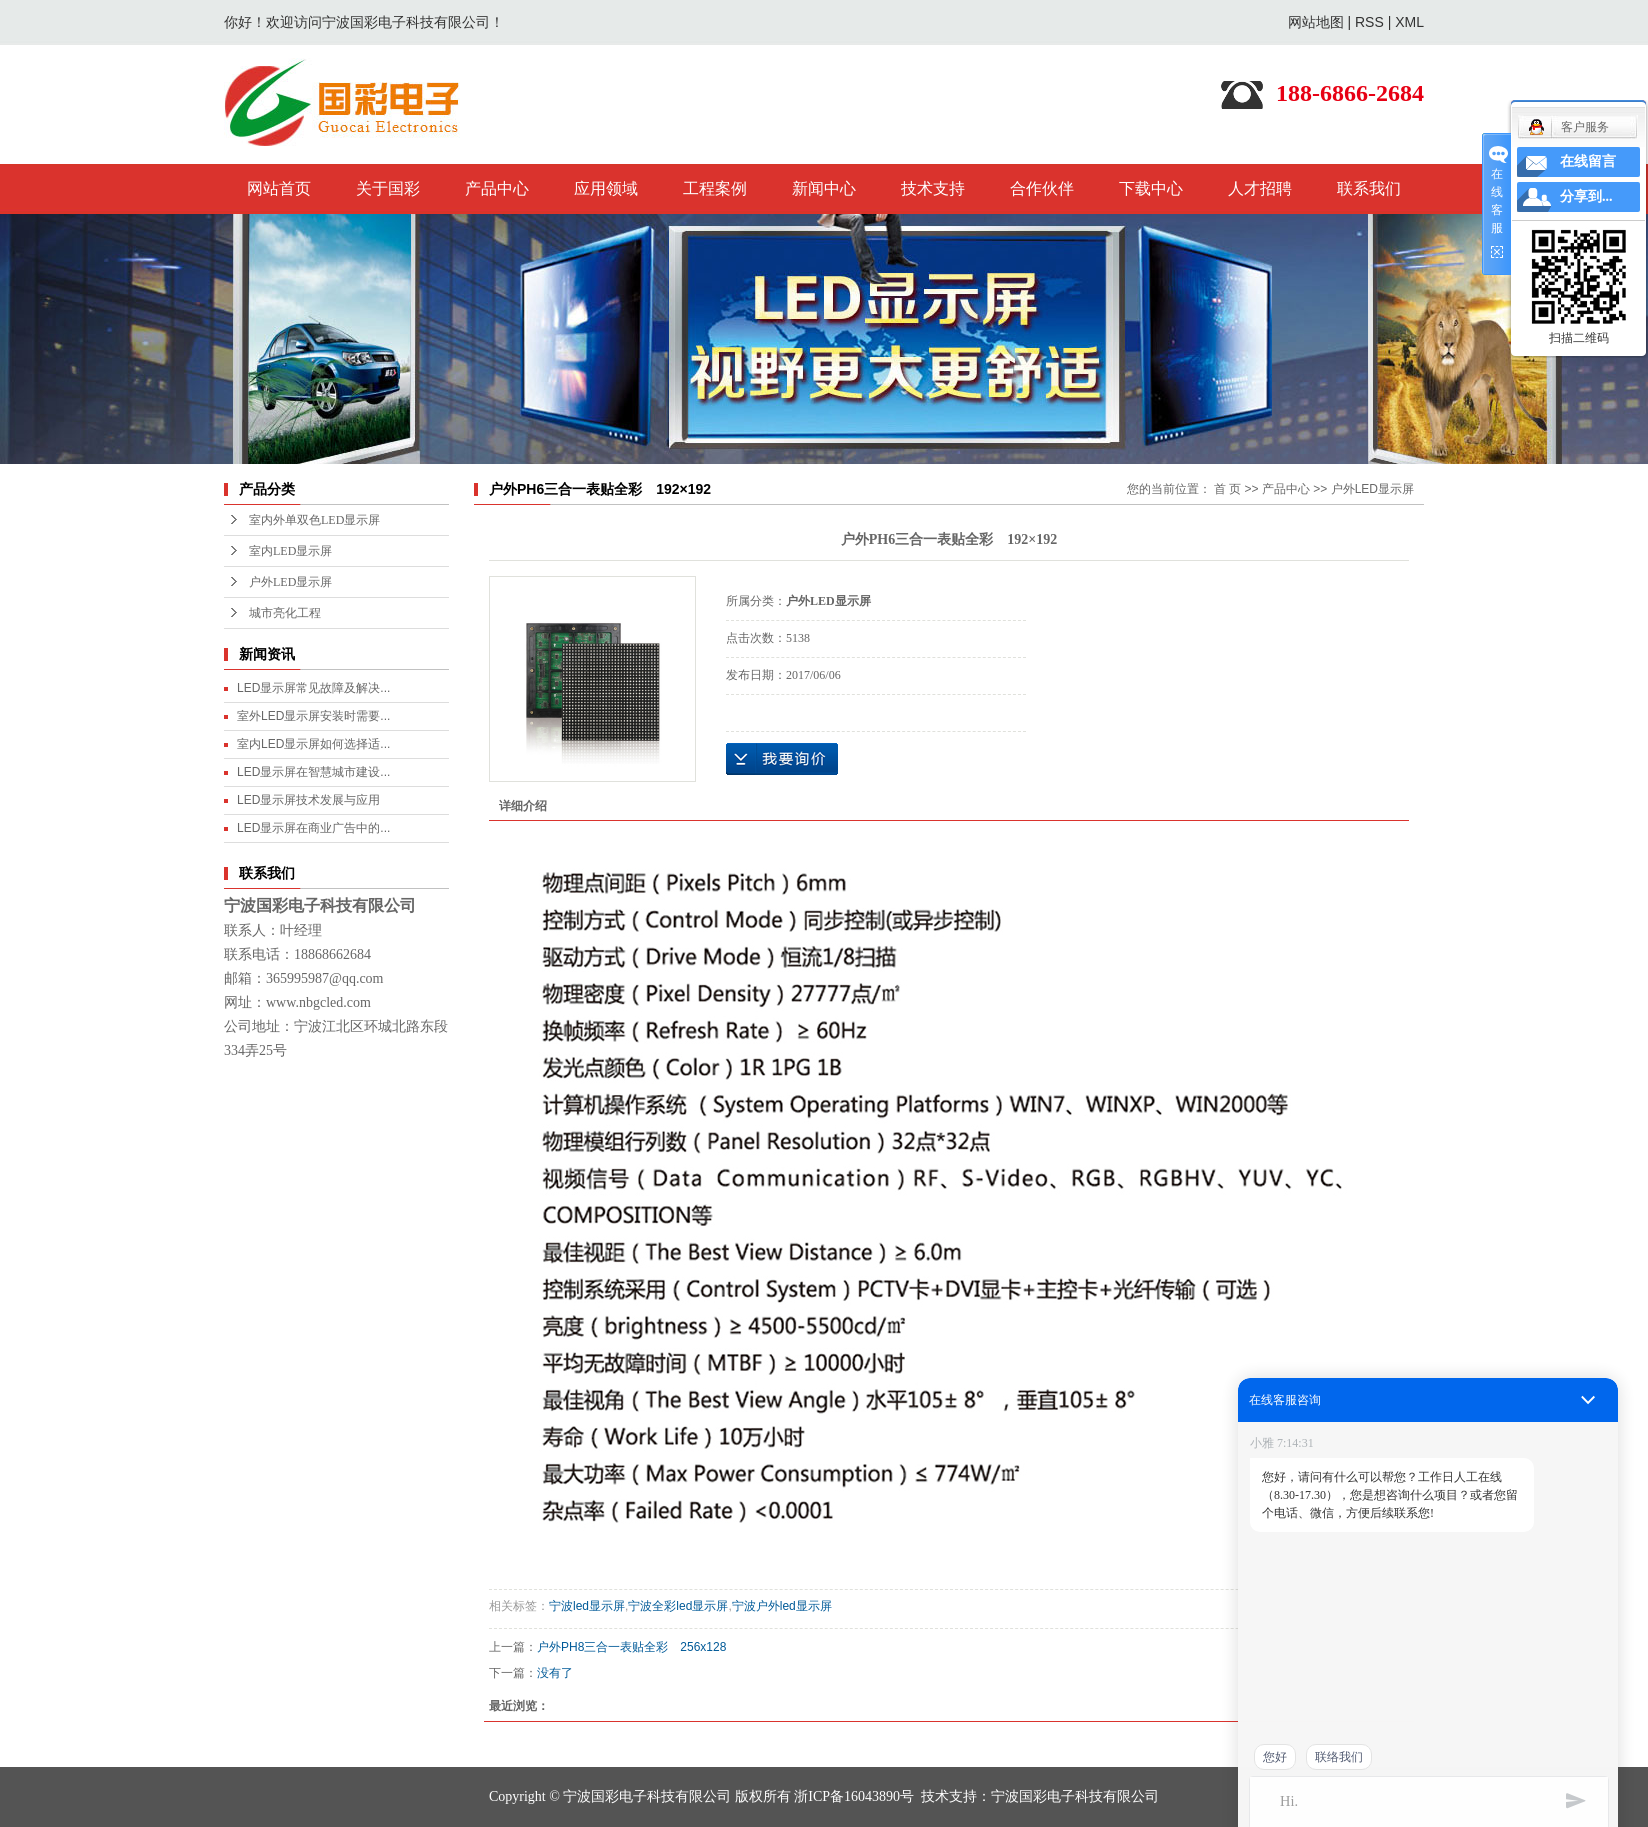  What do you see at coordinates (1151, 188) in the screenshot?
I see `下载中心` at bounding box center [1151, 188].